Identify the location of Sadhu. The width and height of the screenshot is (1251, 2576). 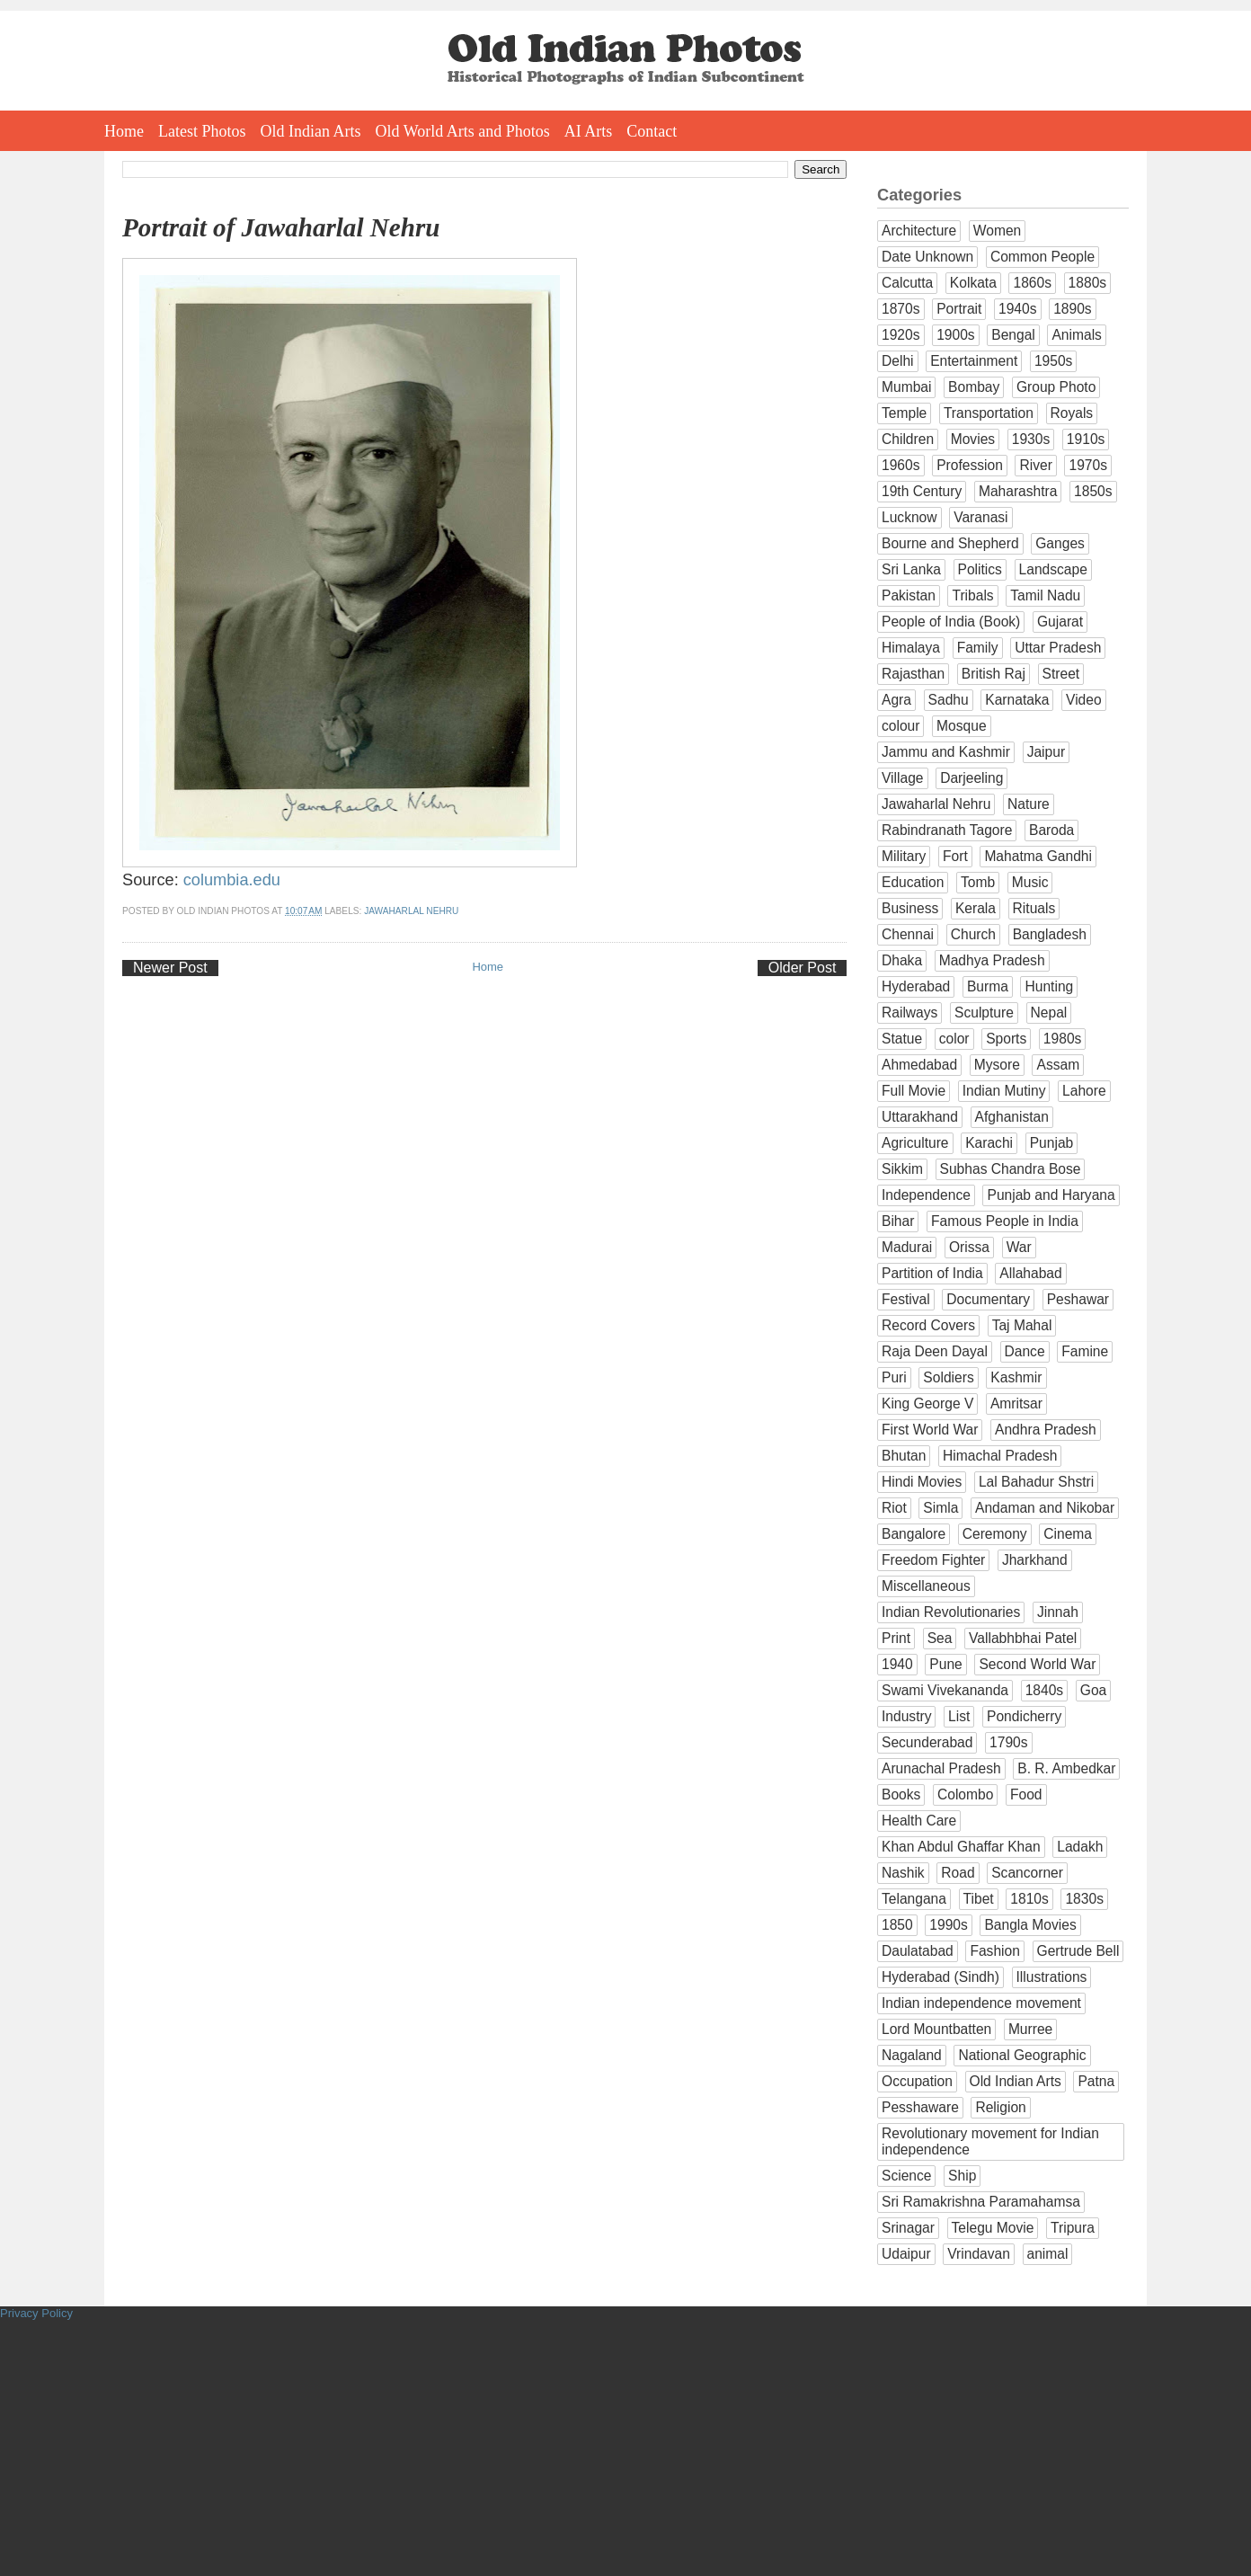
(948, 699).